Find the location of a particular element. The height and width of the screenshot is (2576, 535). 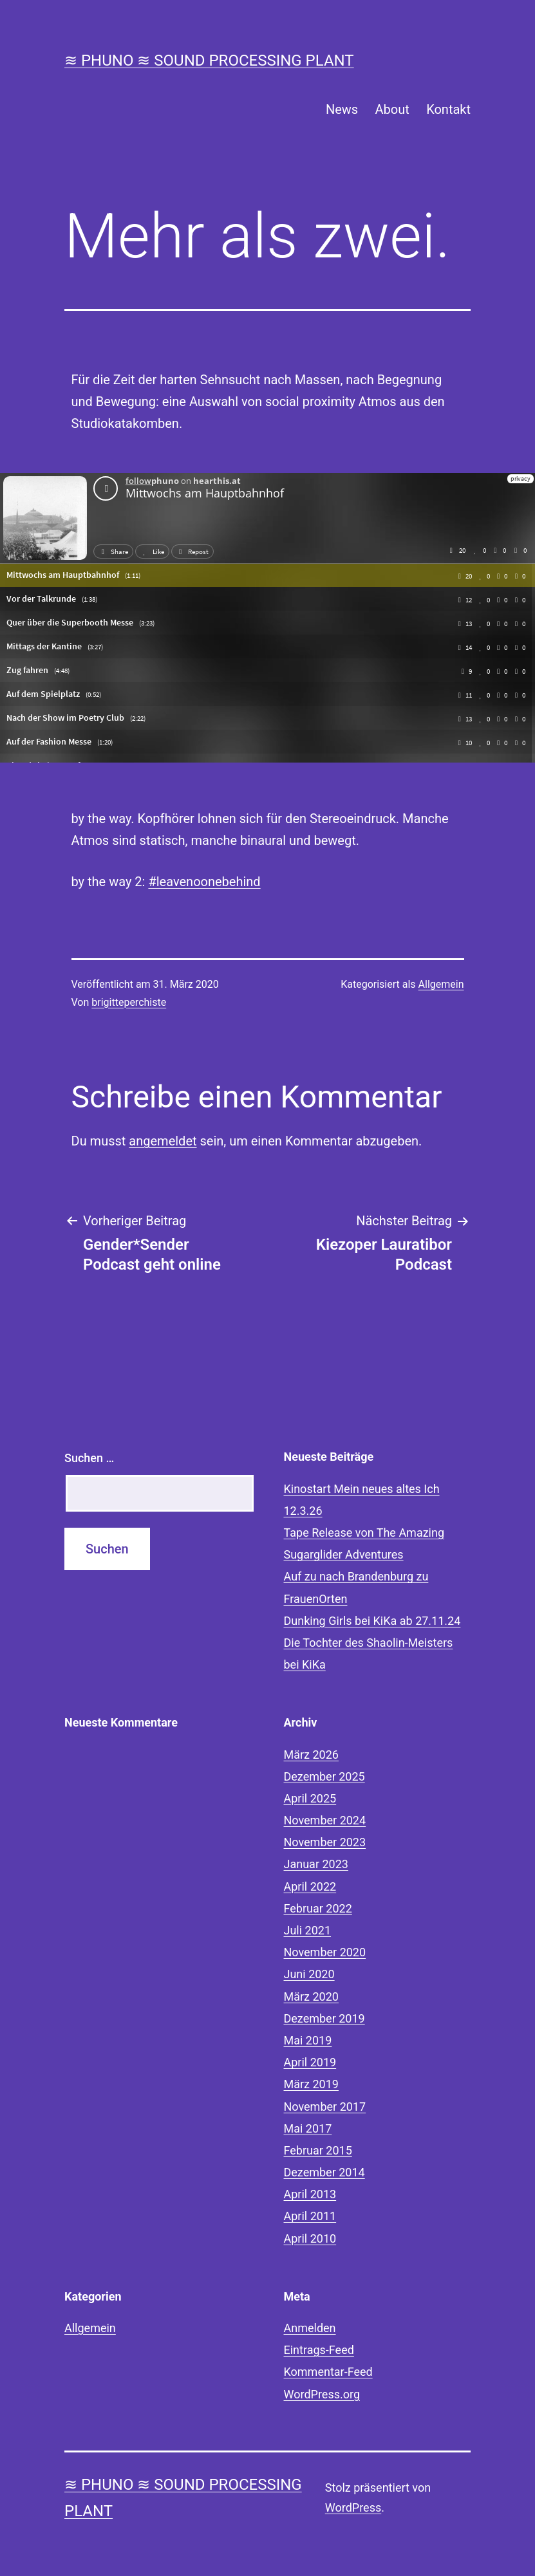

März 2026 is located at coordinates (311, 1754).